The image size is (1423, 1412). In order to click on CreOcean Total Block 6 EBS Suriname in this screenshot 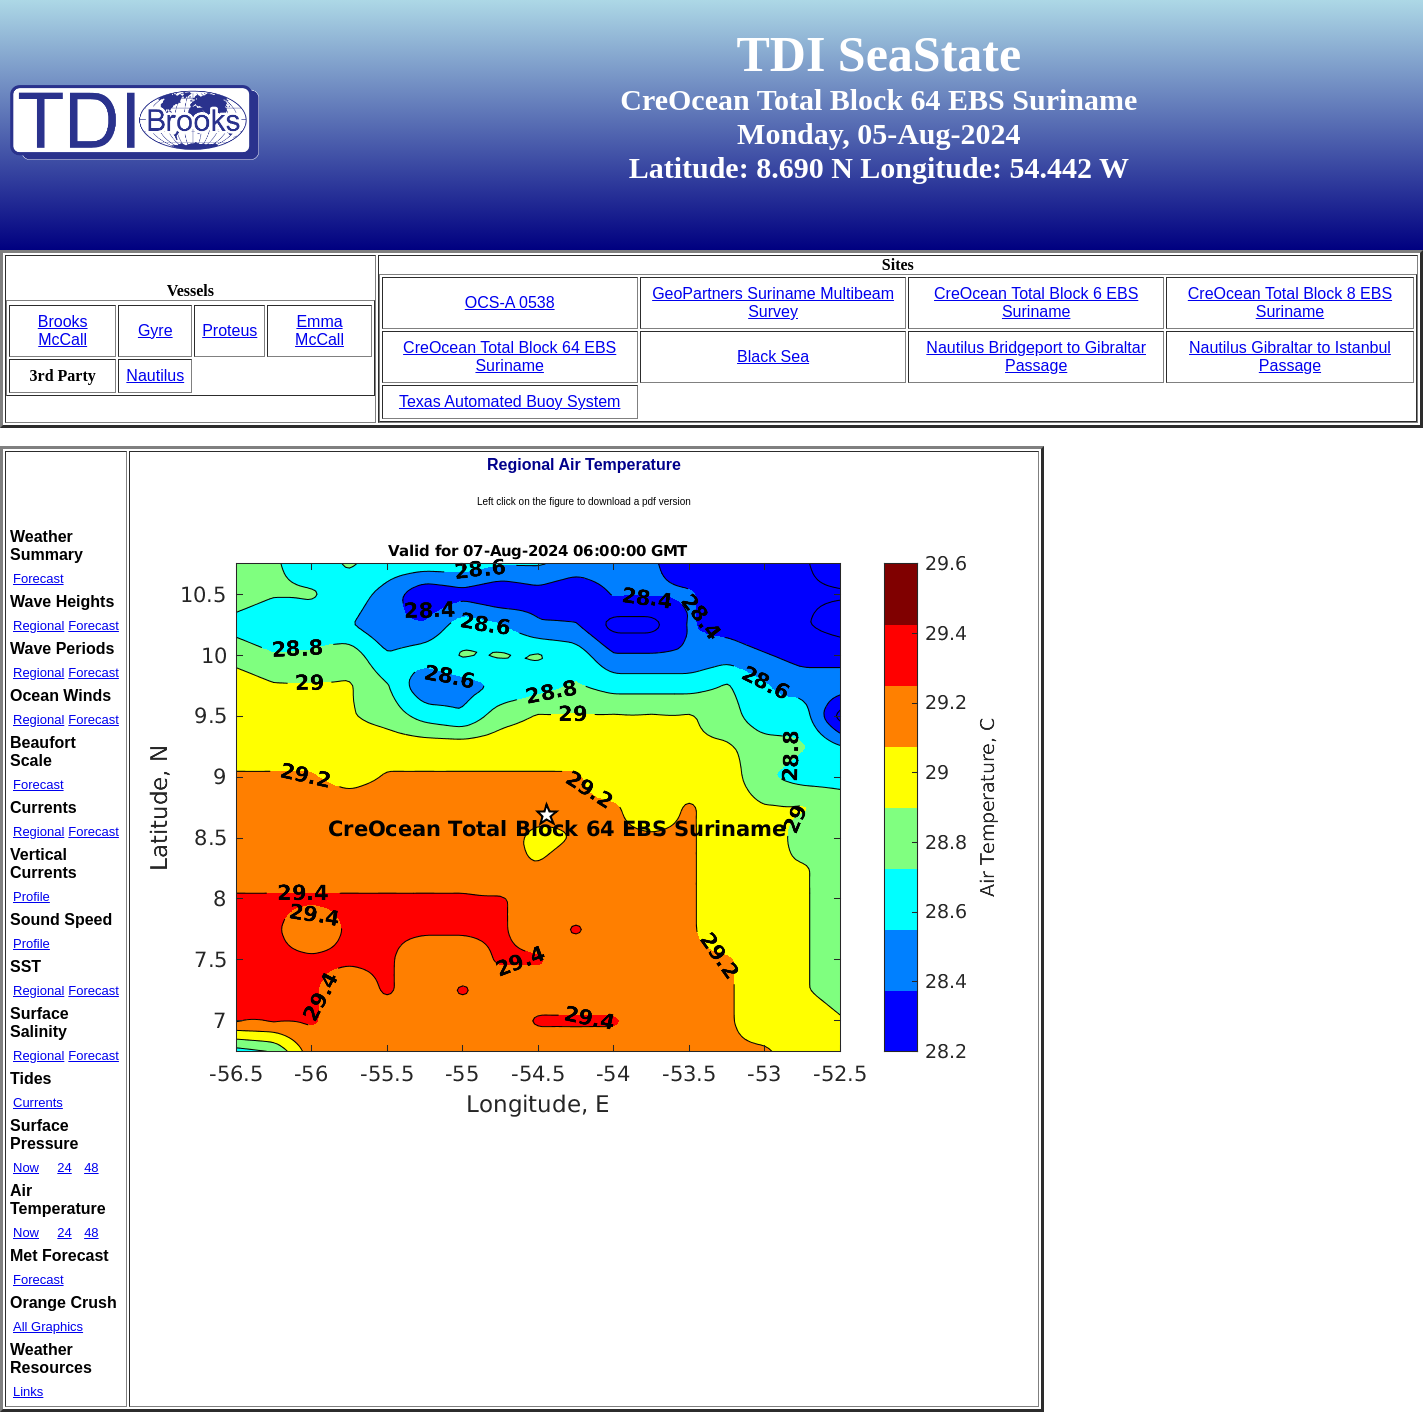, I will do `click(1036, 302)`.